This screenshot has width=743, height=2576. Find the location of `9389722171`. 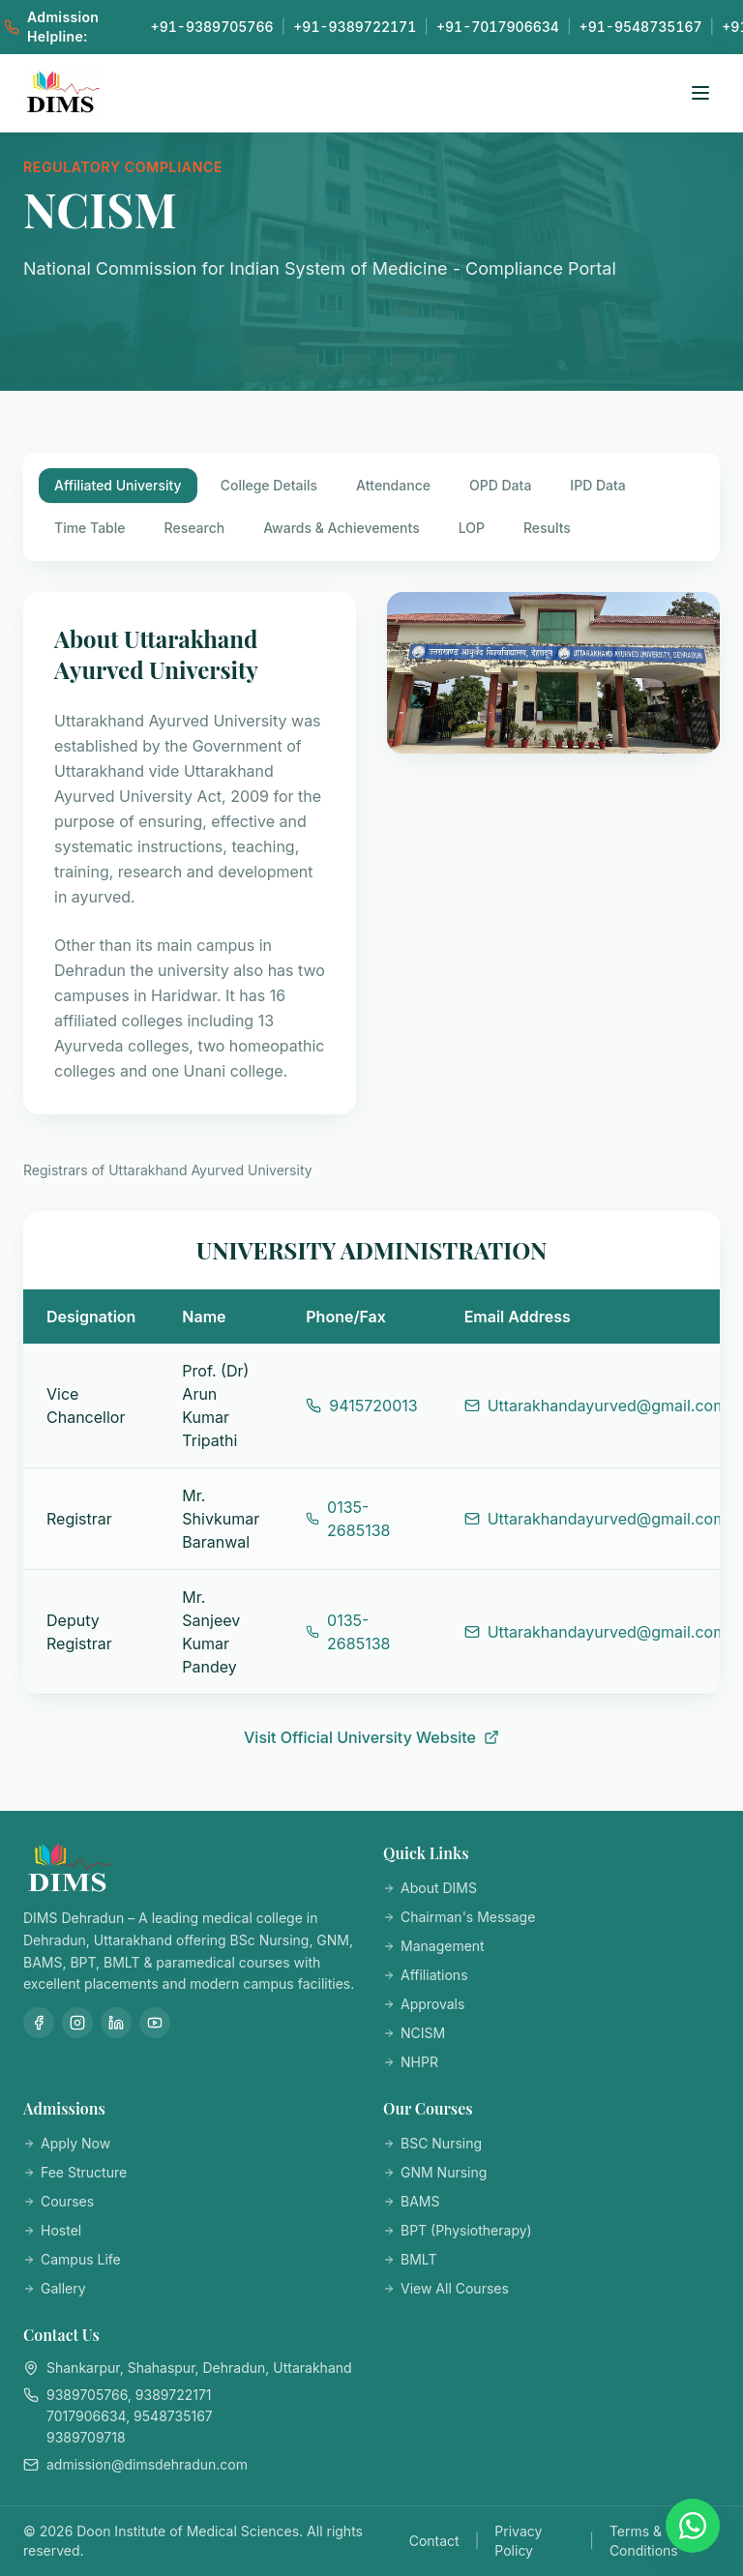

9389722171 is located at coordinates (173, 2394).